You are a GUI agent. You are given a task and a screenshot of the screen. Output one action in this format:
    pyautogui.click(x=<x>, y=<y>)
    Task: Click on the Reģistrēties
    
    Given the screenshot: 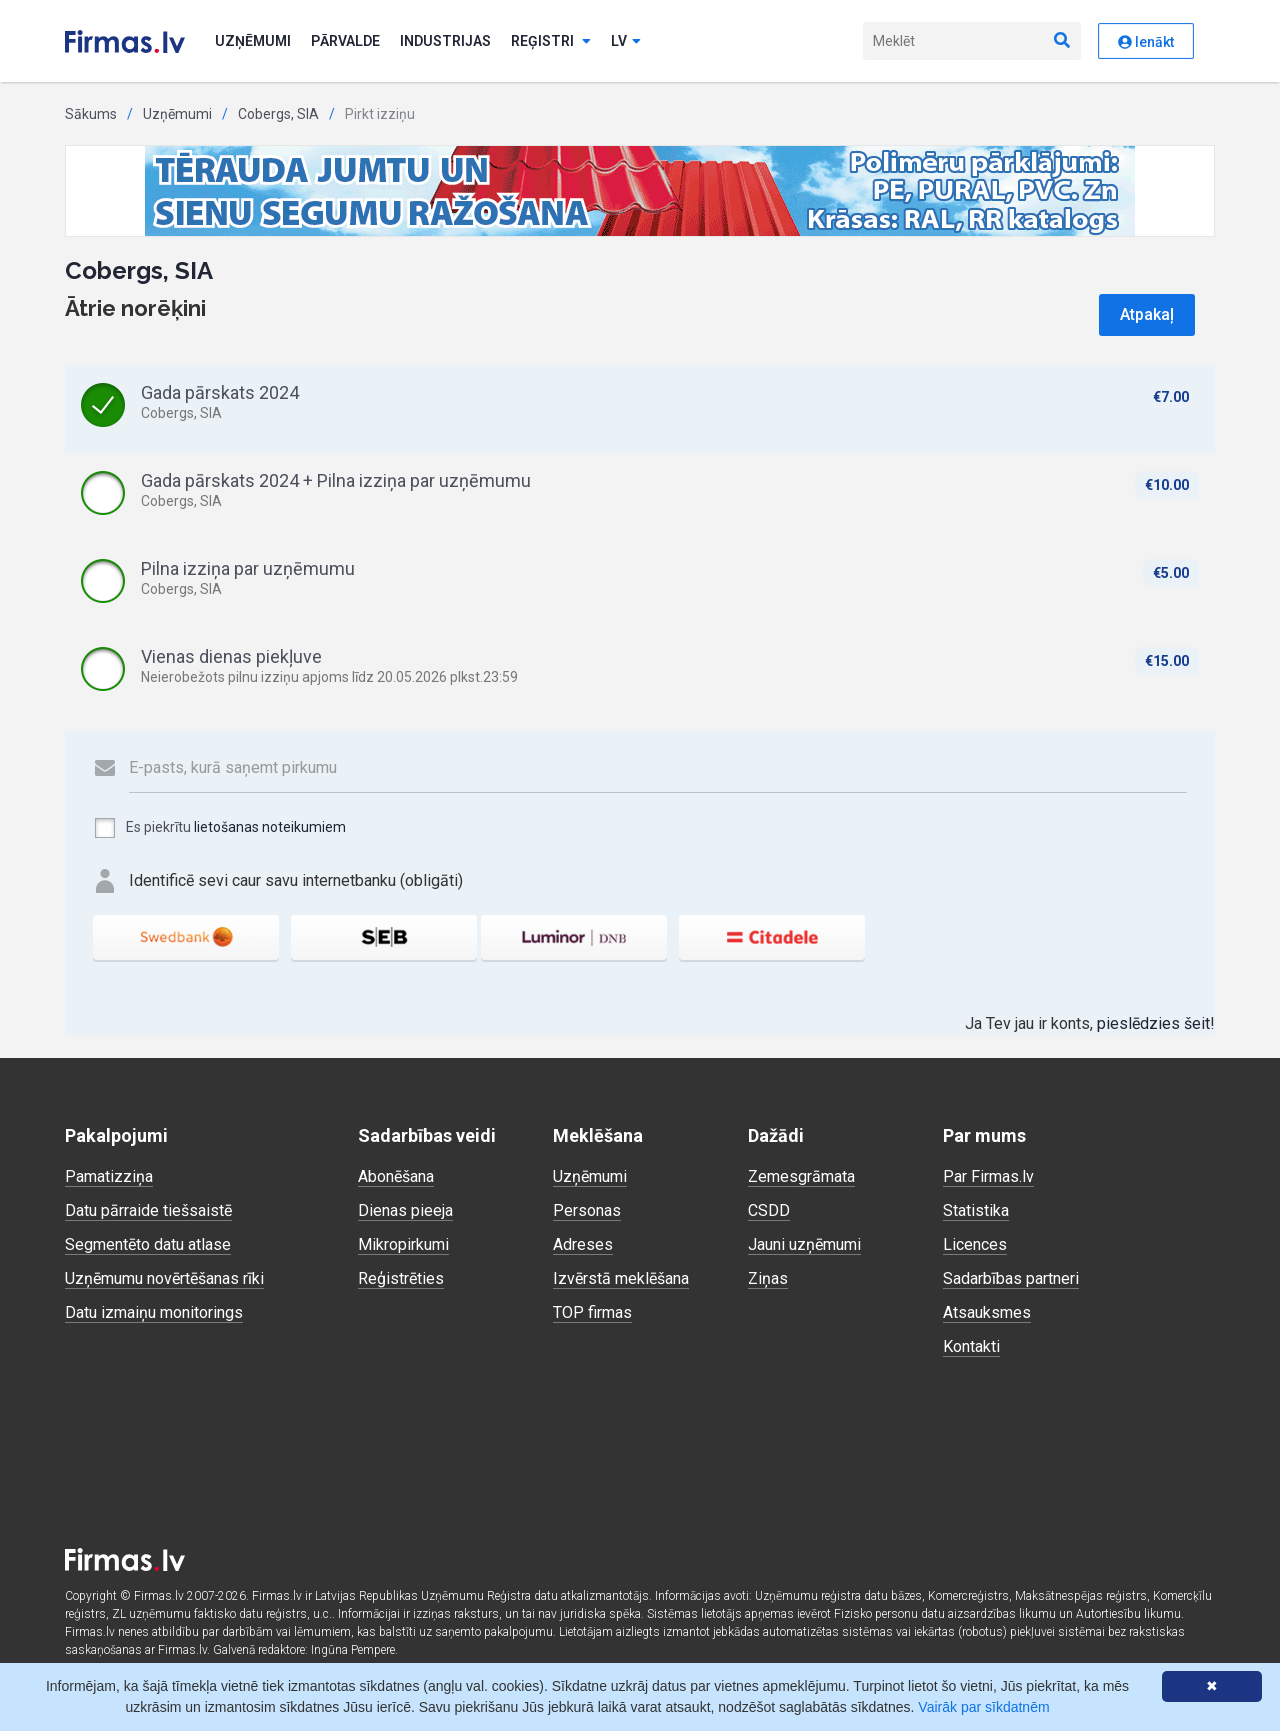 What is the action you would take?
    pyautogui.click(x=401, y=1278)
    